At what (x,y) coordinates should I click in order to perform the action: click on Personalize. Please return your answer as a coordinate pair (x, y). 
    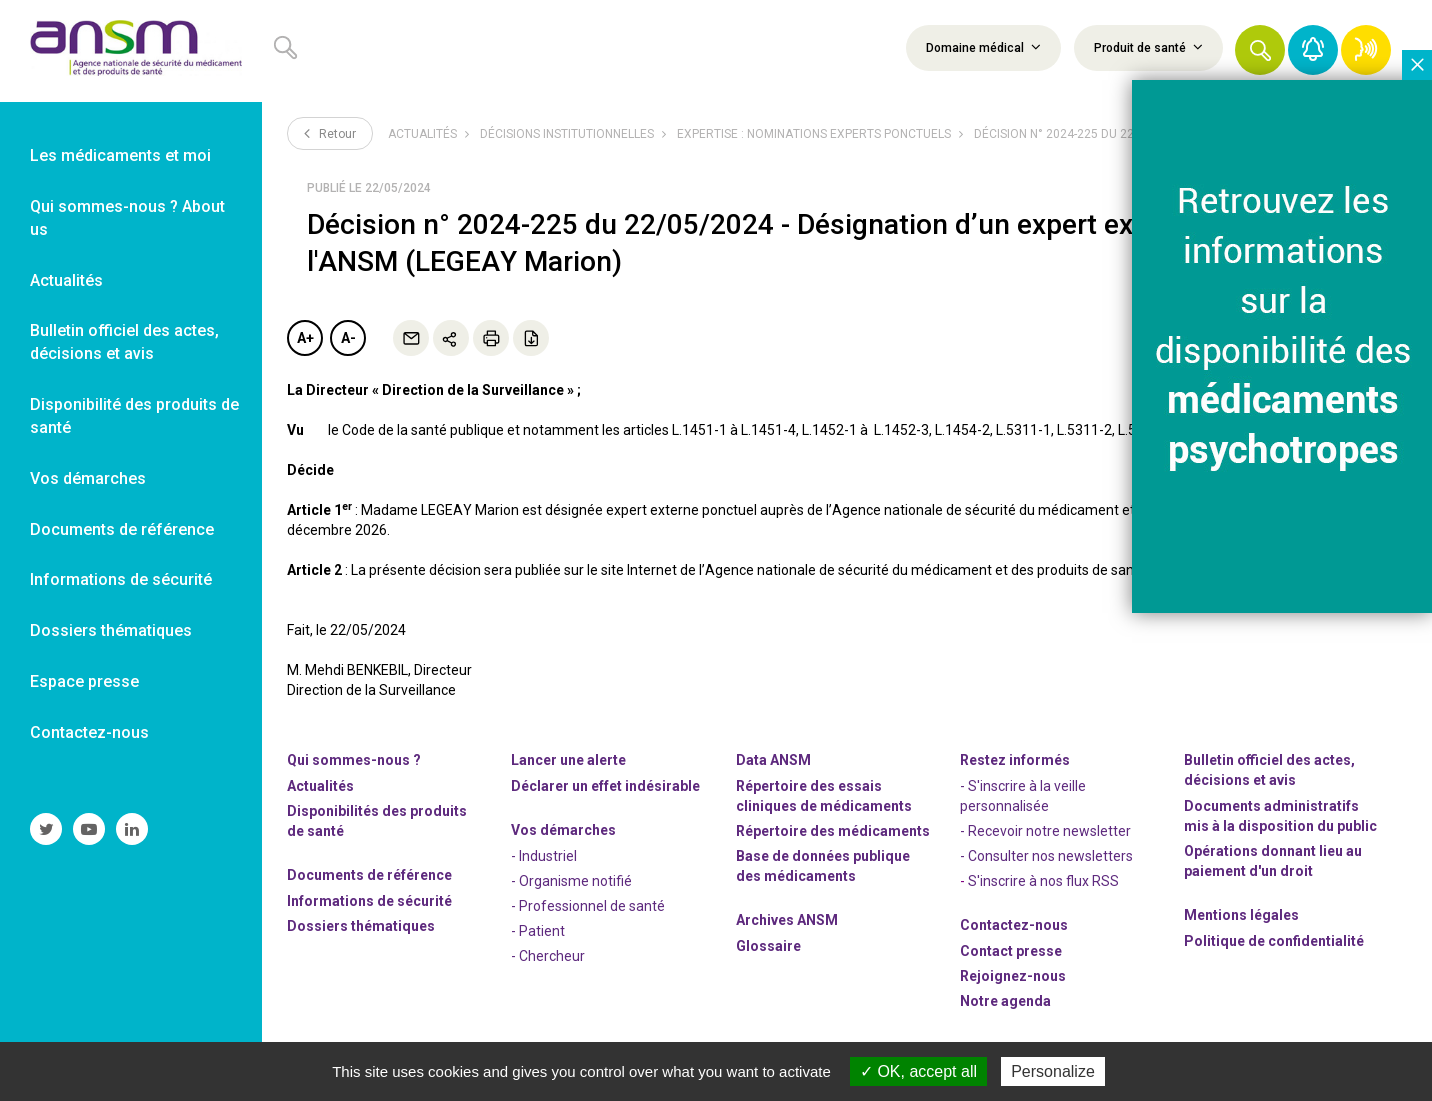
    Looking at the image, I should click on (1053, 1071).